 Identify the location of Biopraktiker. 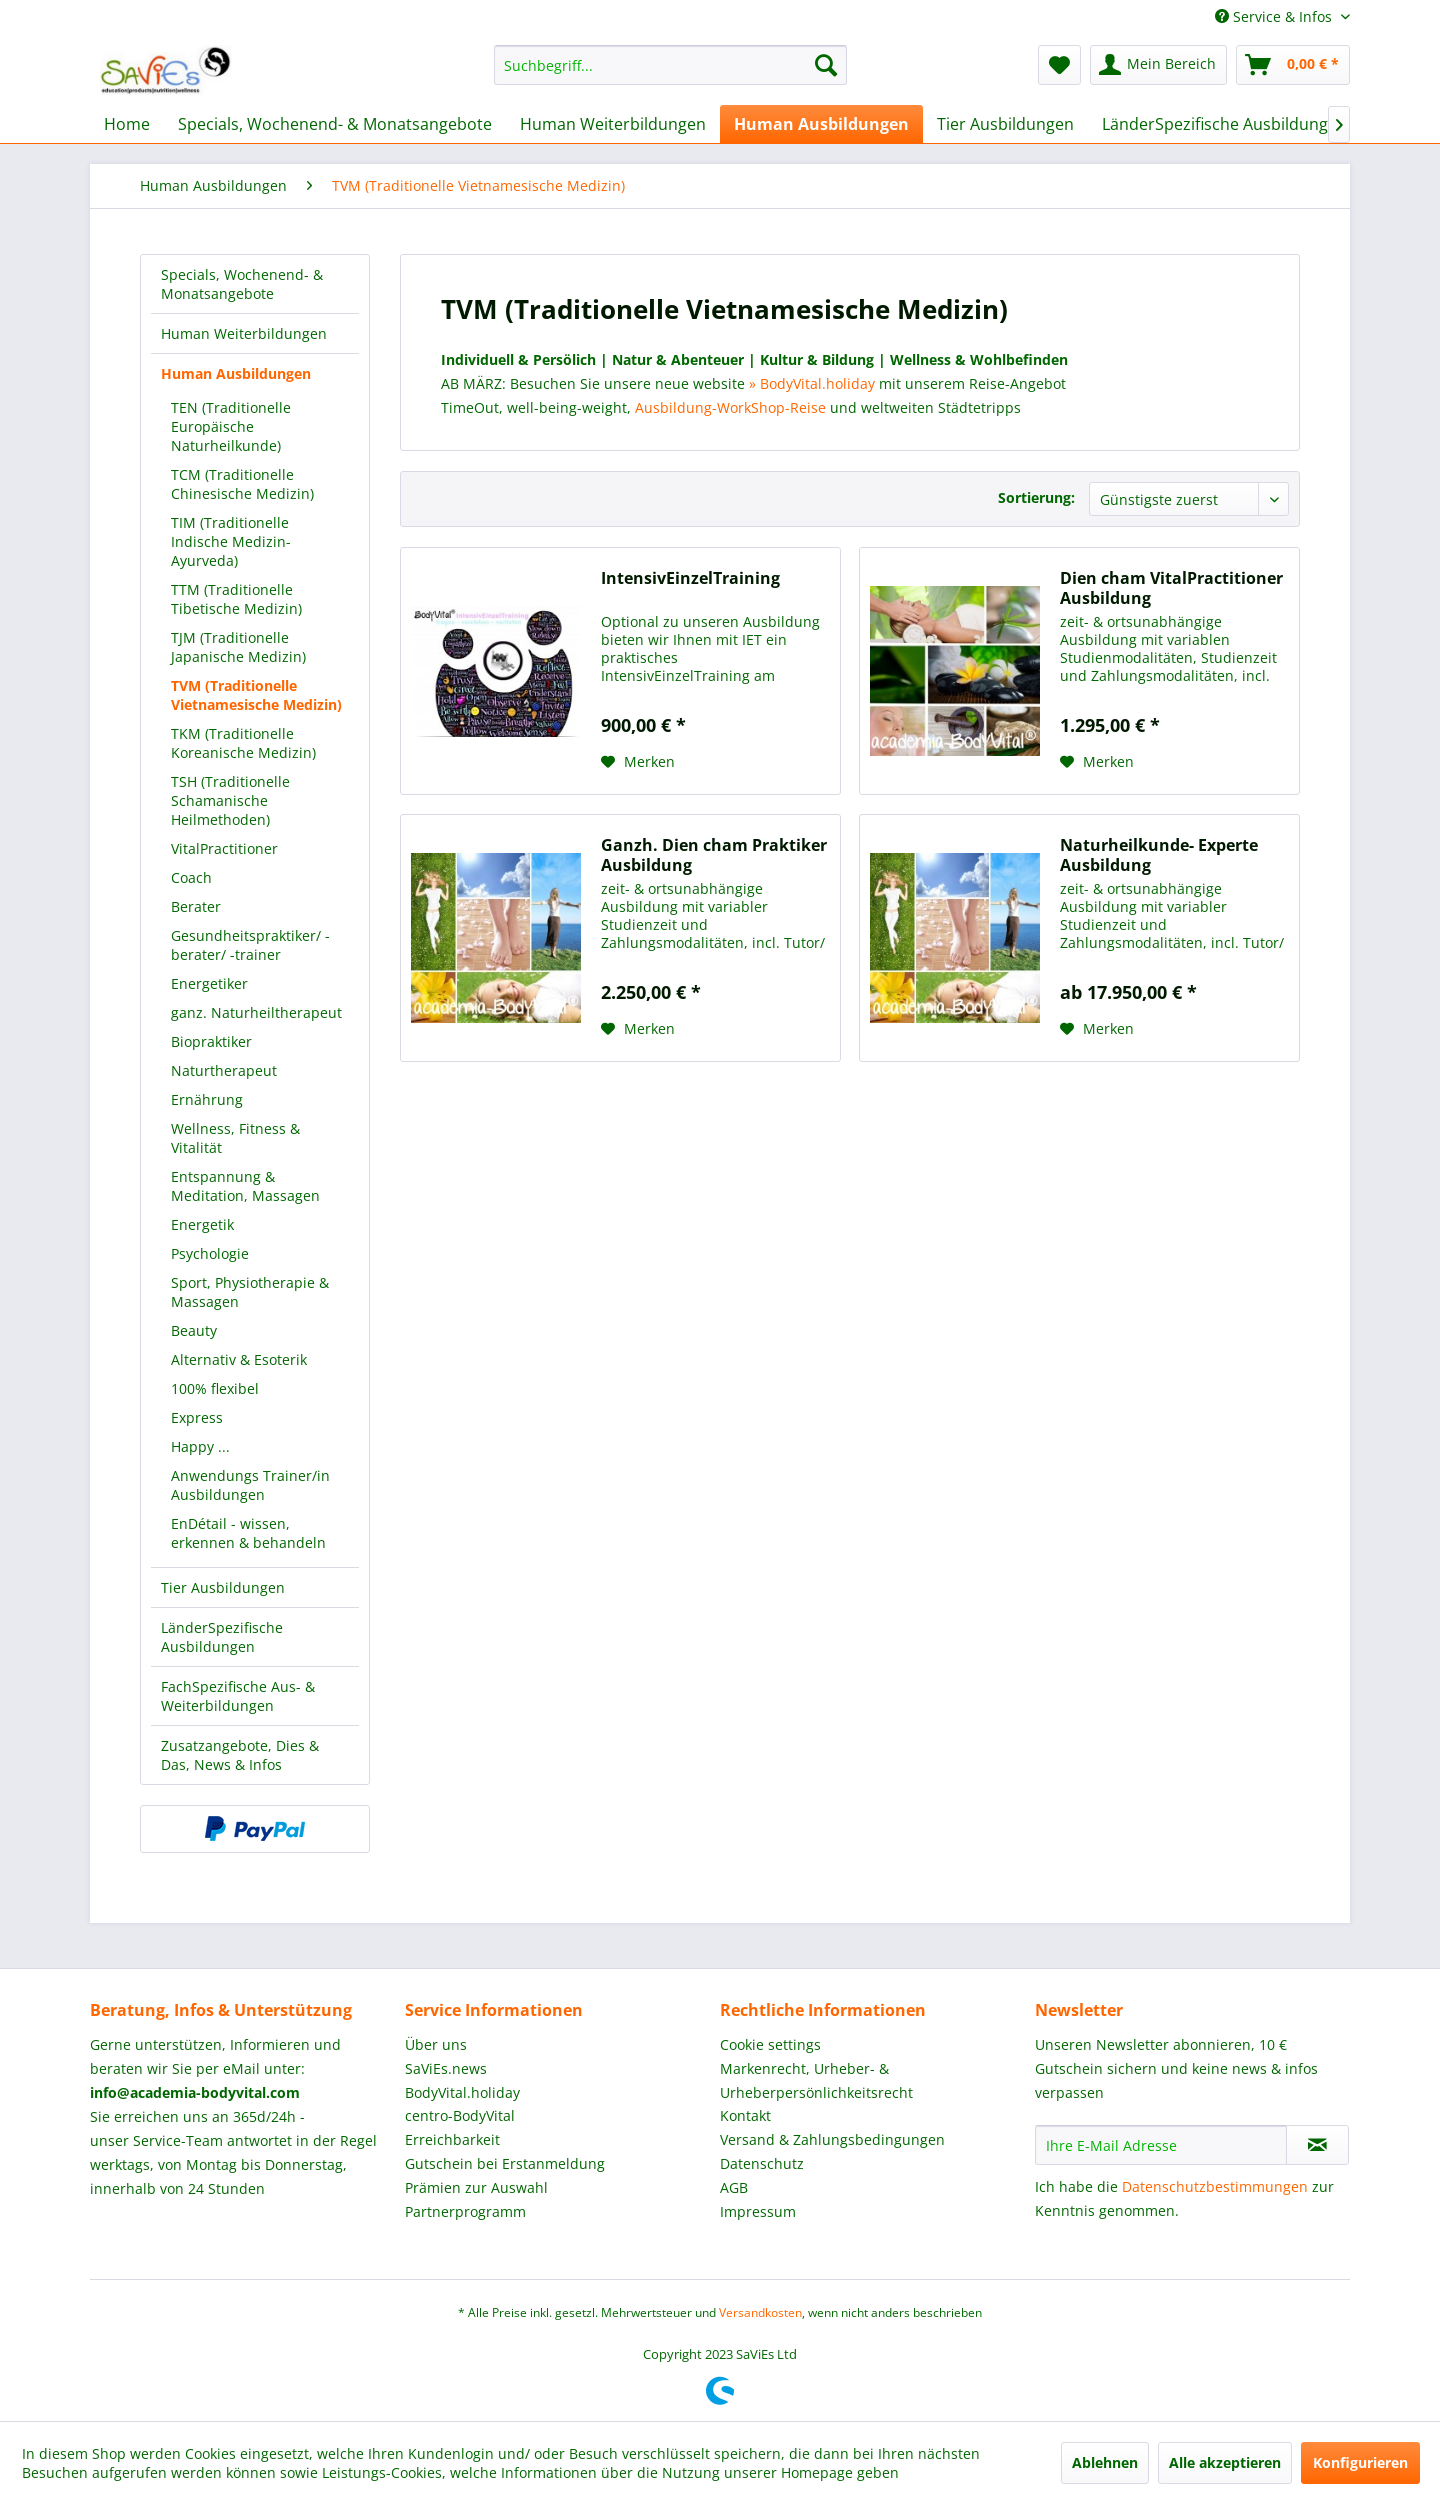
(211, 1041).